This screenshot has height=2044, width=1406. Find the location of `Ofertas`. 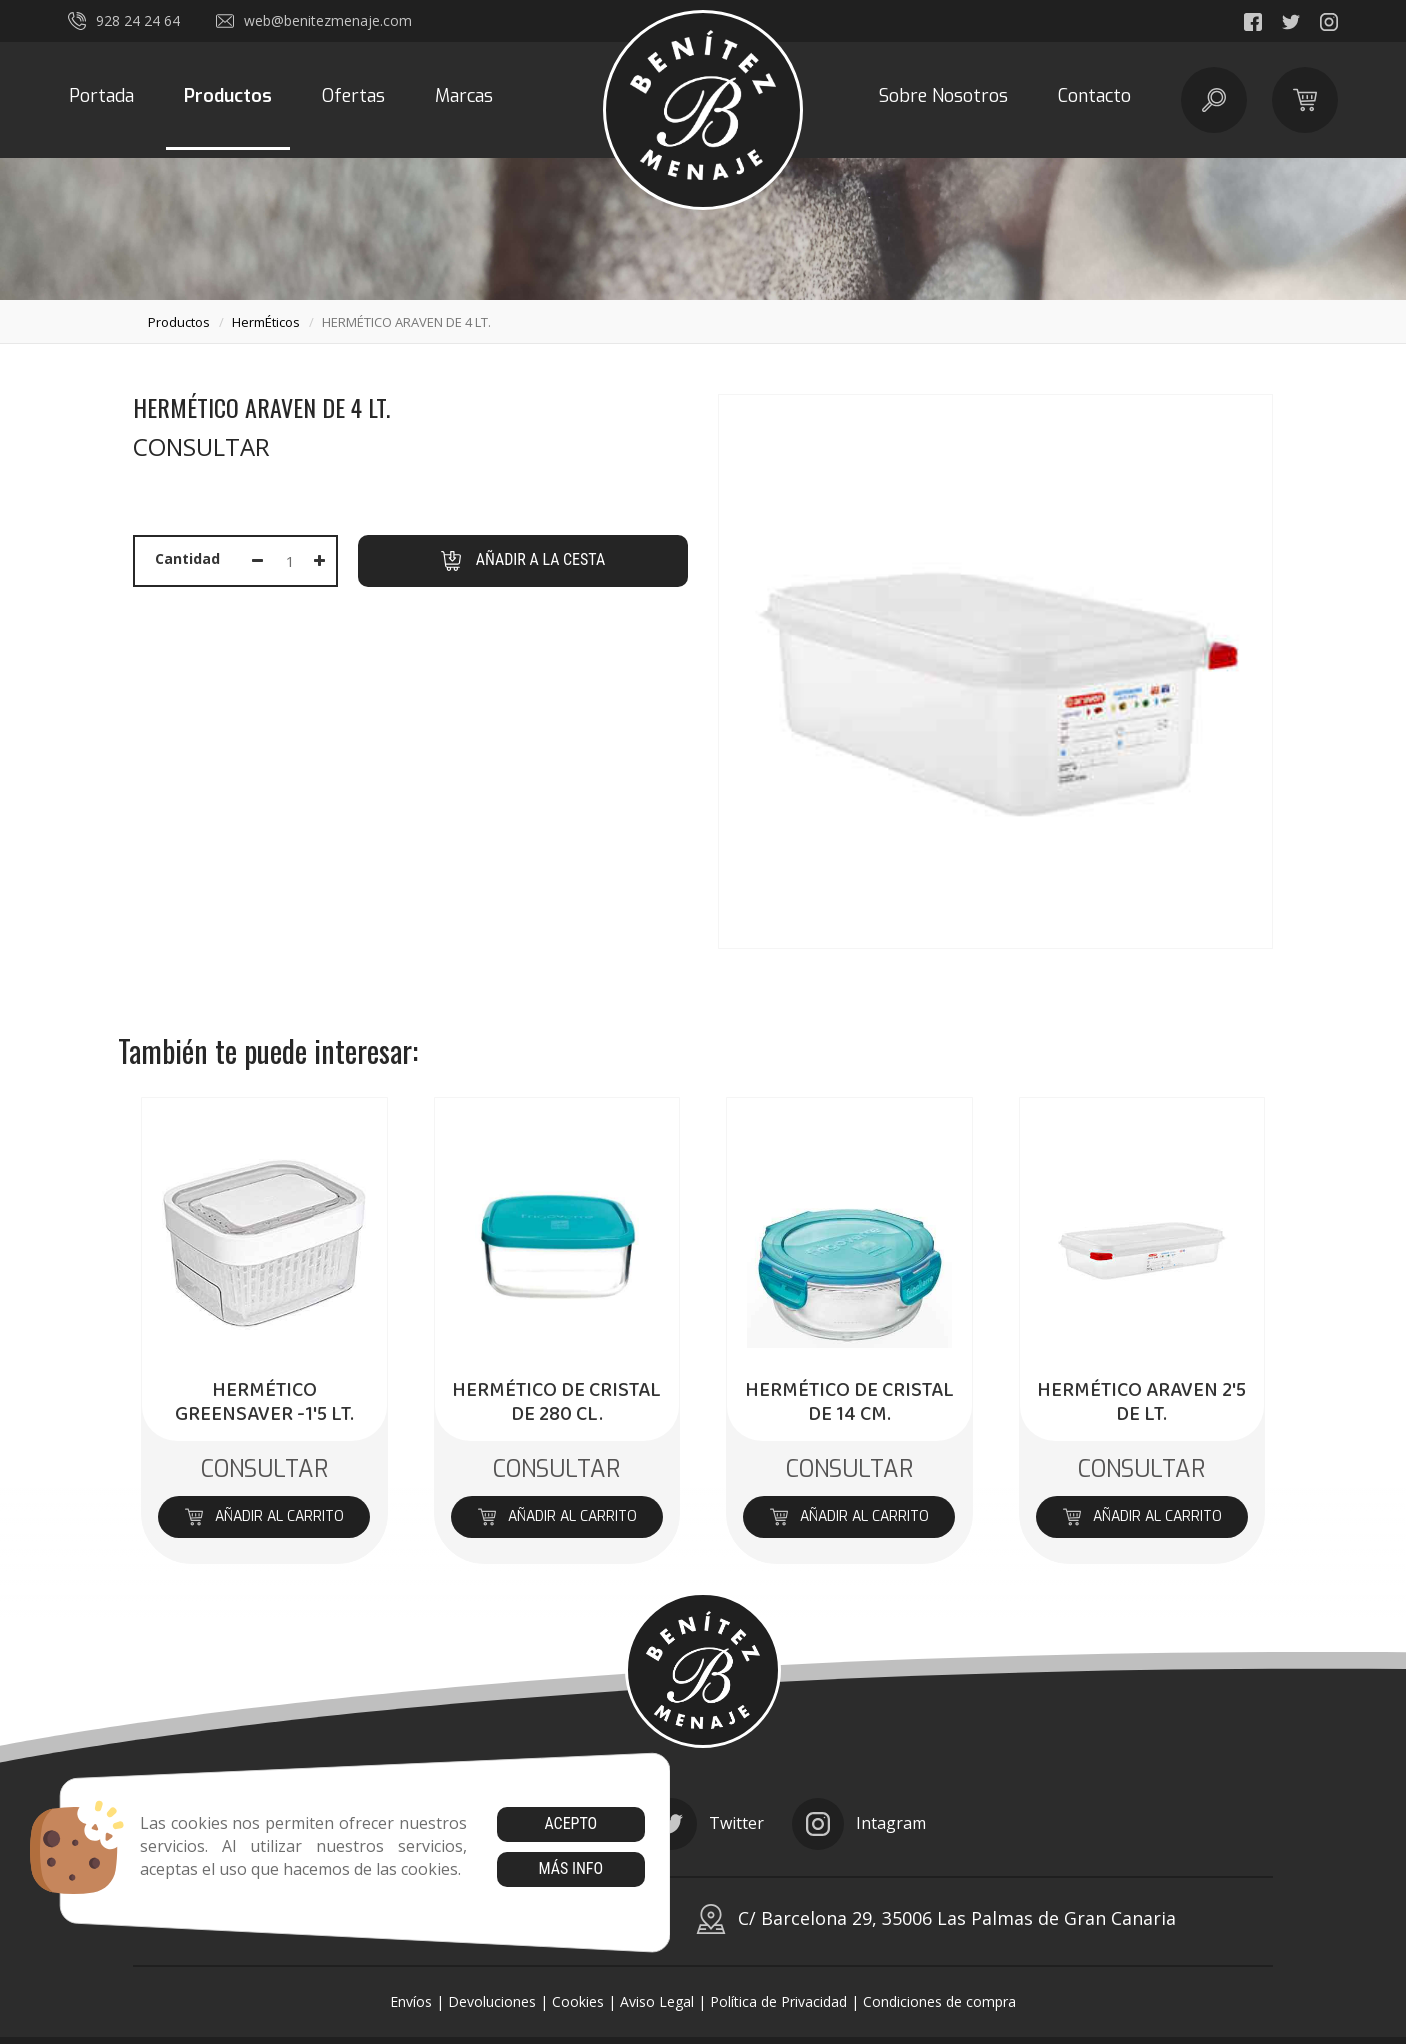

Ofertas is located at coordinates (353, 96).